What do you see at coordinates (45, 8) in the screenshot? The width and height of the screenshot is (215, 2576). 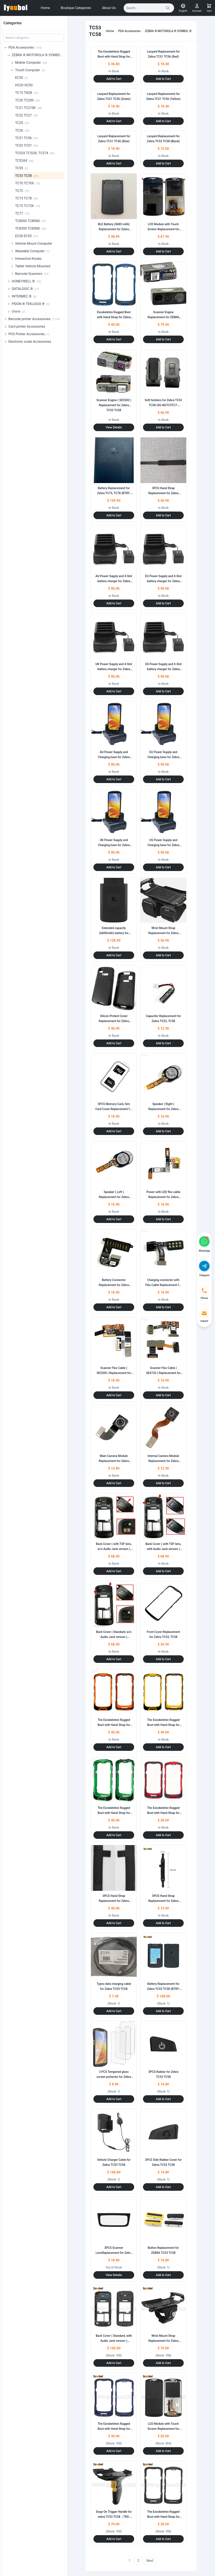 I see `Home` at bounding box center [45, 8].